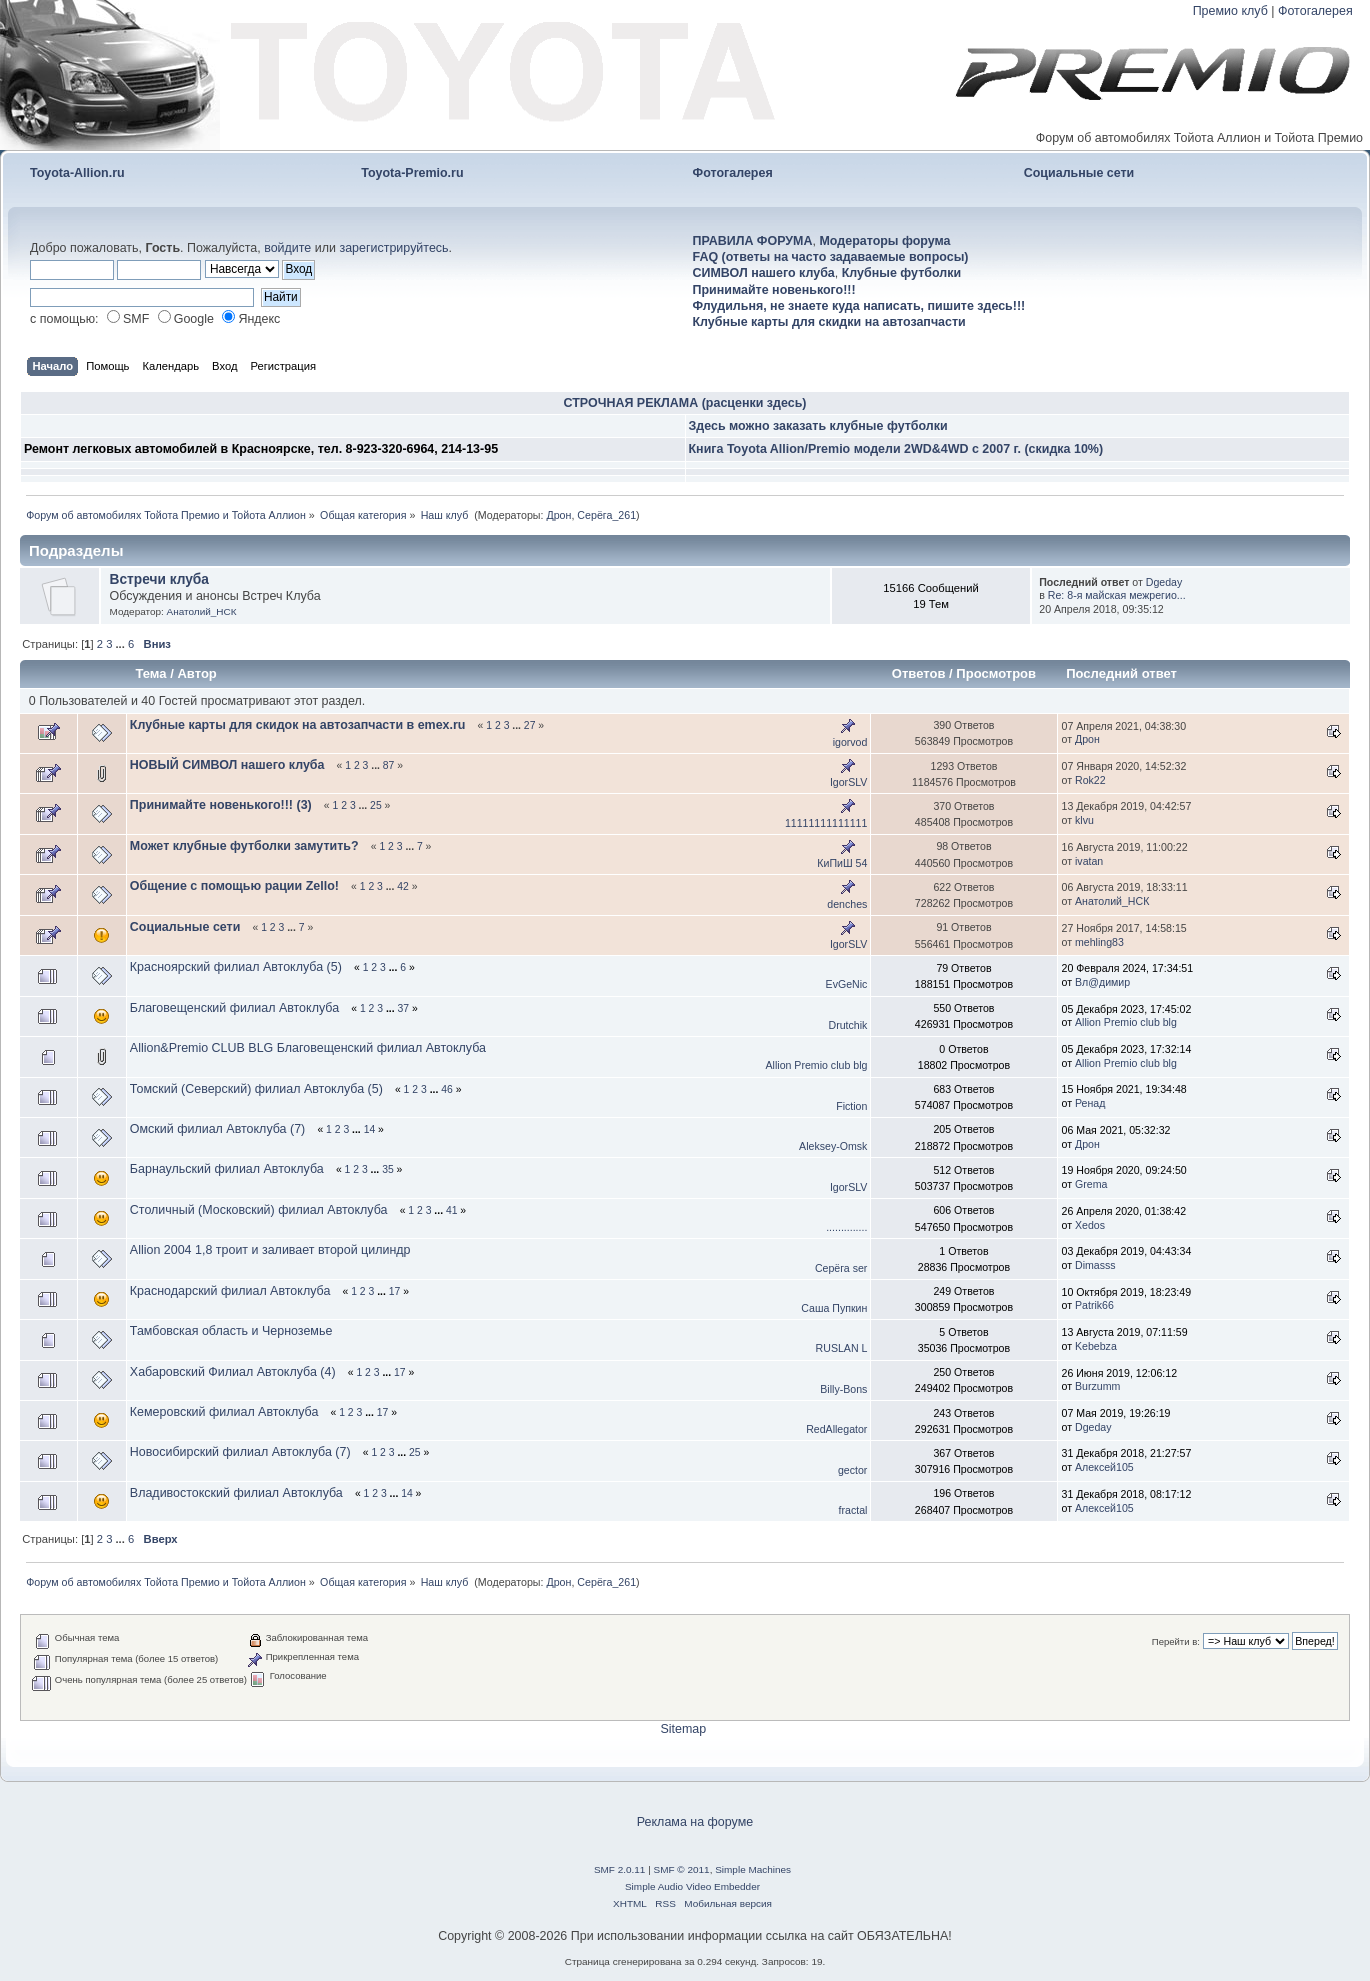  I want to click on ..., so click(122, 644).